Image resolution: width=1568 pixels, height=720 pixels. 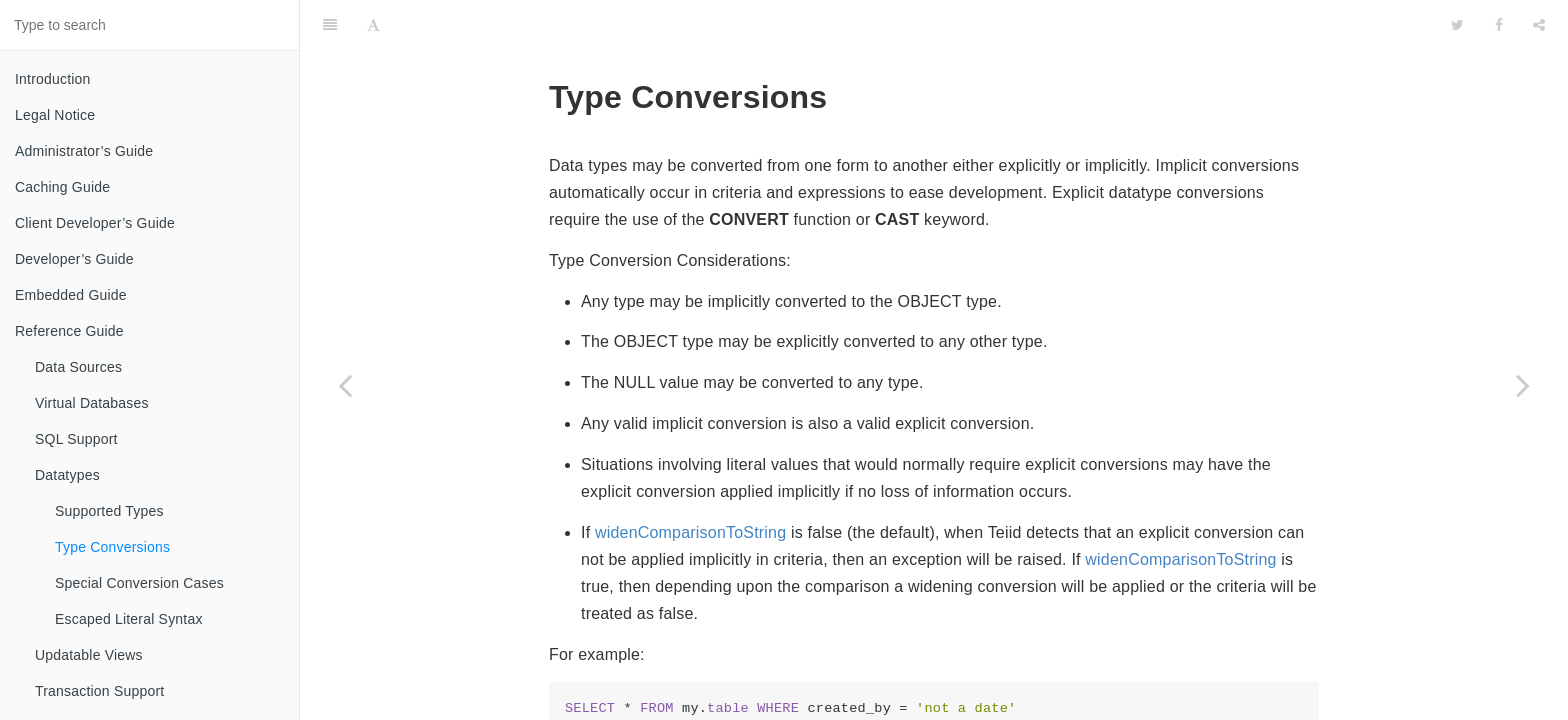 I want to click on Introduction, so click(x=53, y=79).